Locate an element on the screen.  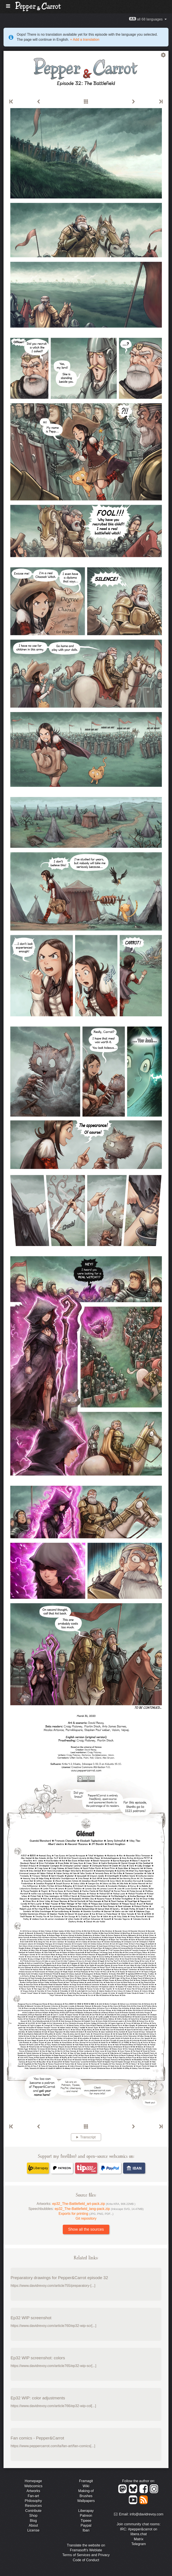
Paypal is located at coordinates (86, 2525).